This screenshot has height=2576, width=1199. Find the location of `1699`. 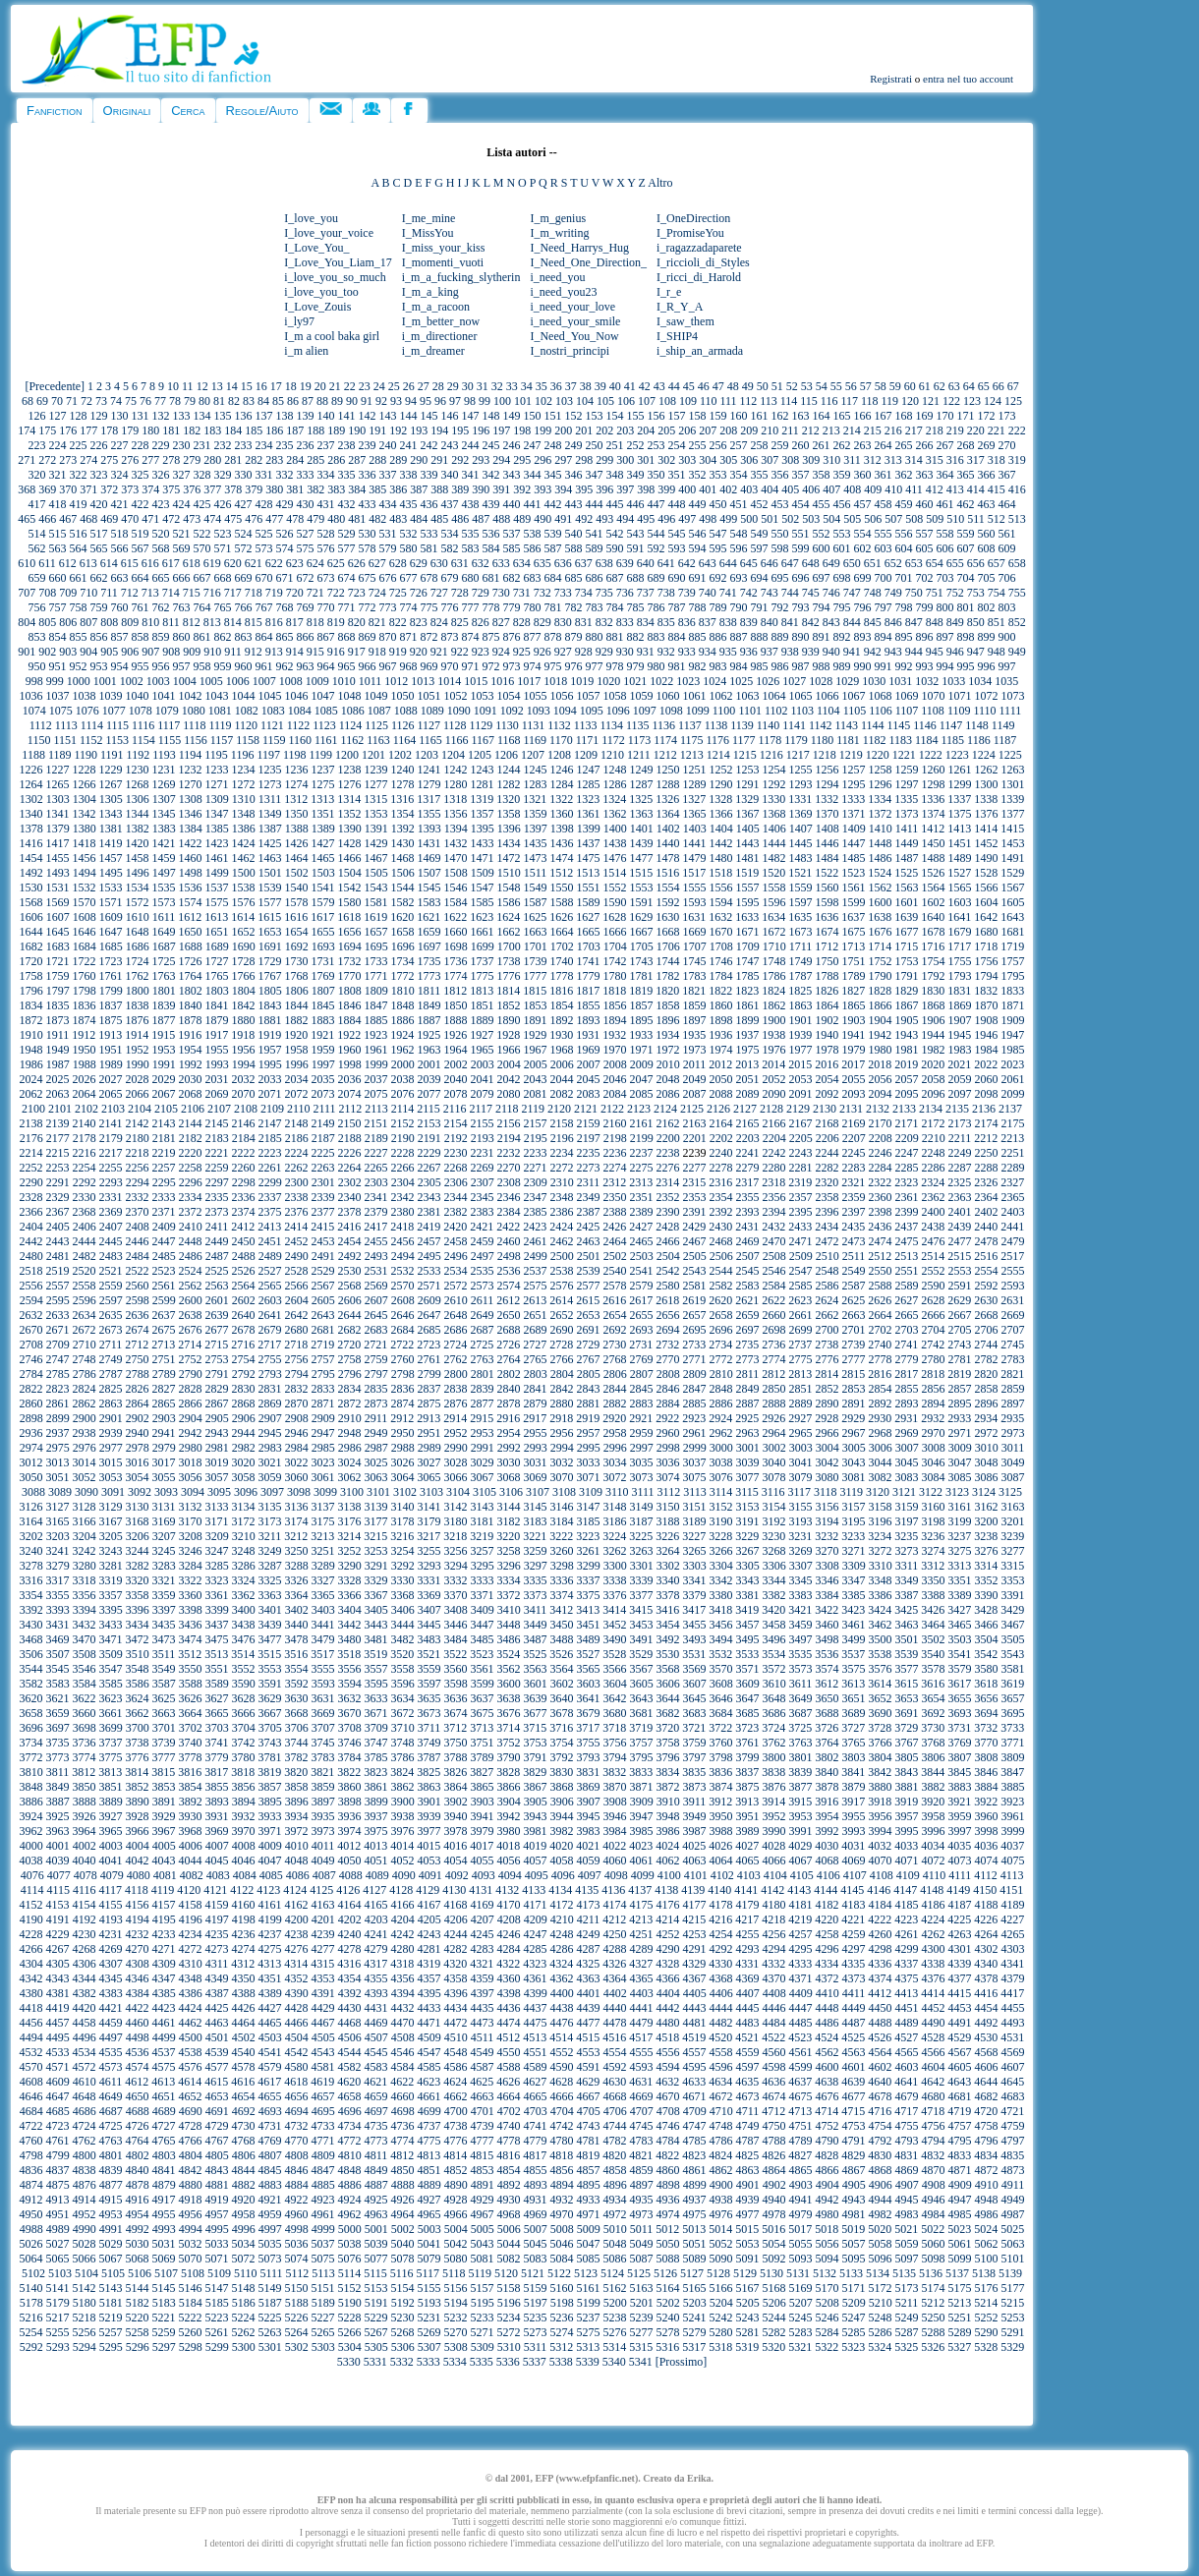

1699 is located at coordinates (482, 946).